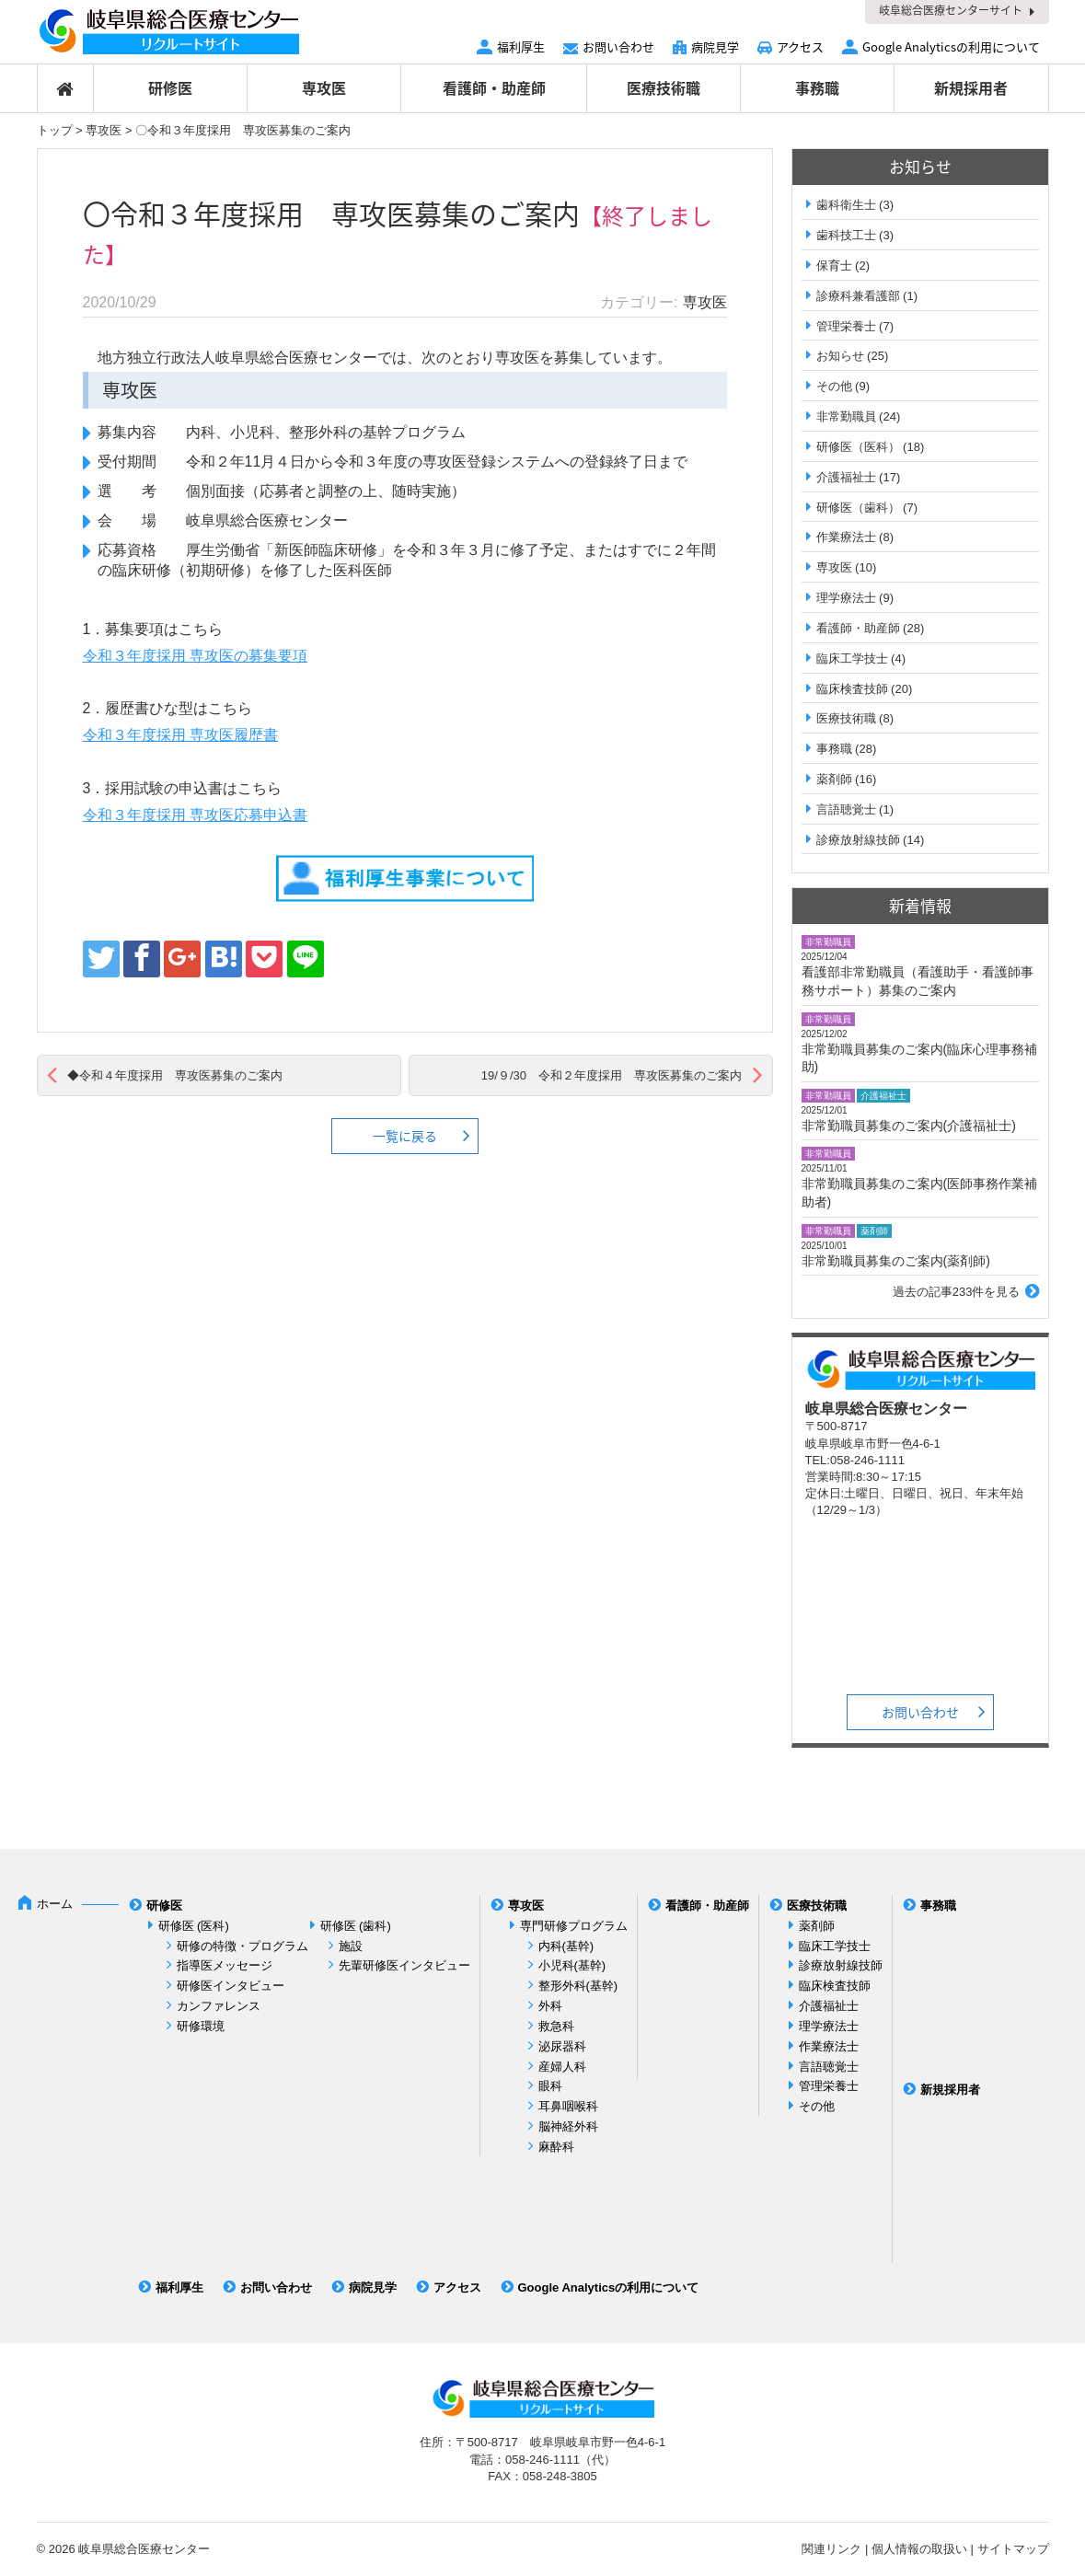 This screenshot has width=1085, height=2576. What do you see at coordinates (351, 1946) in the screenshot?
I see `施設` at bounding box center [351, 1946].